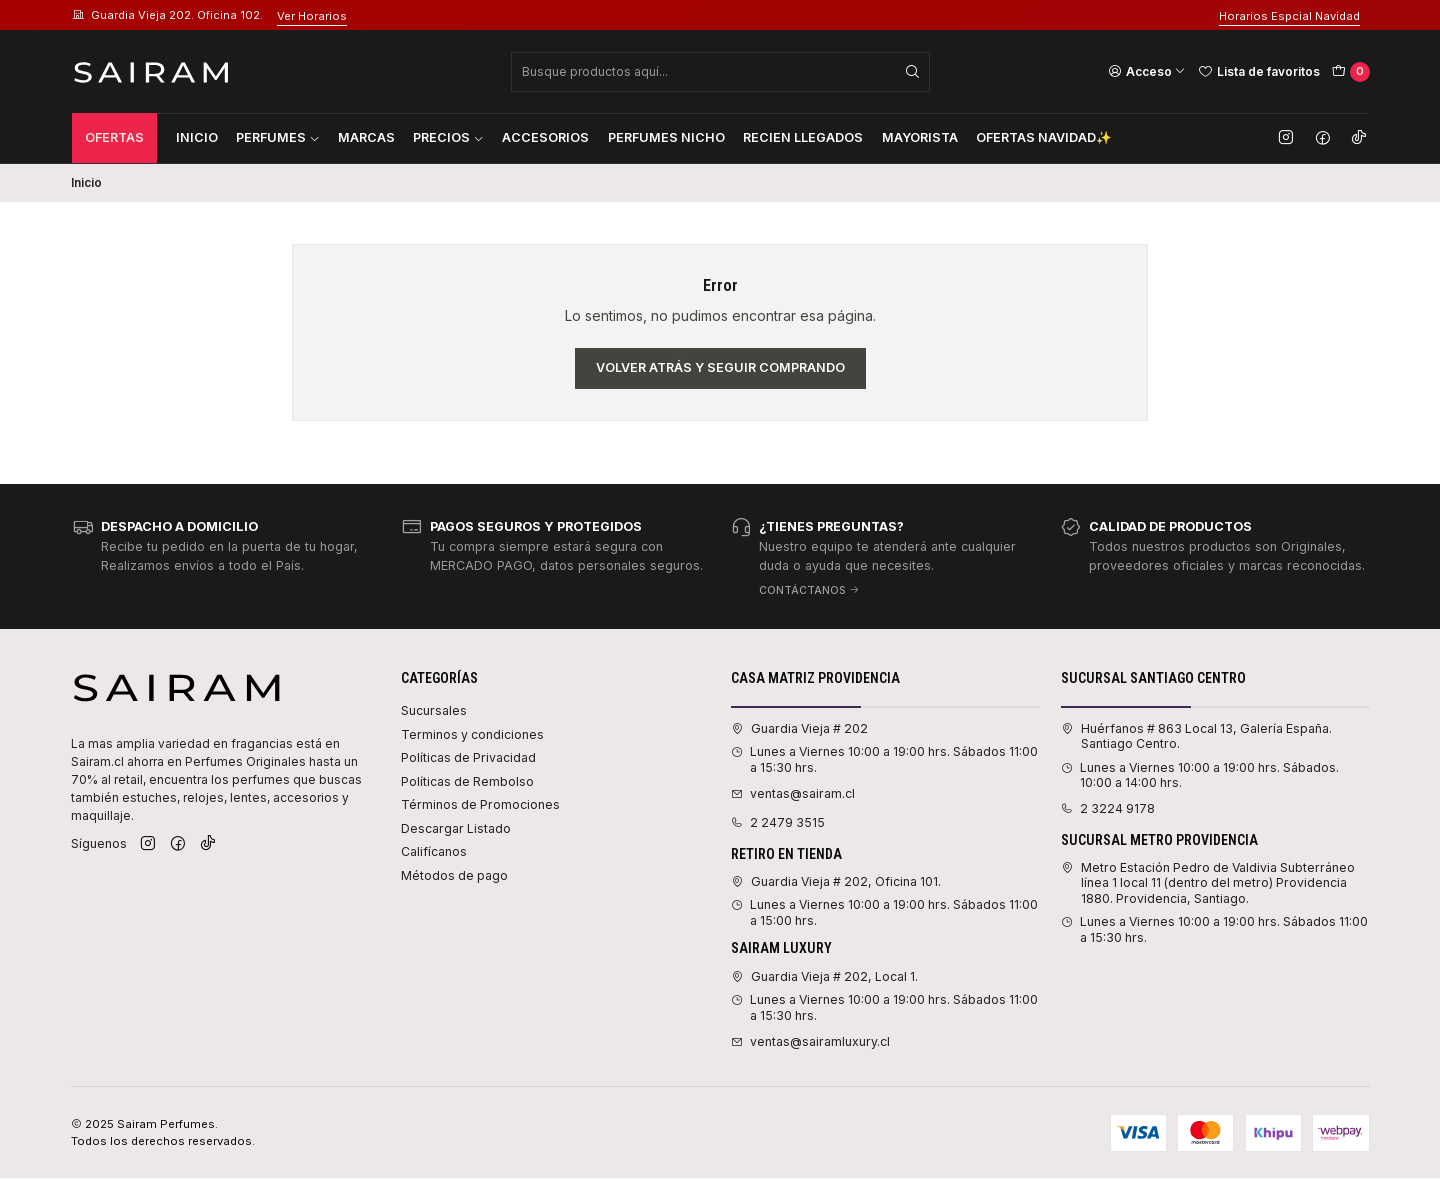  What do you see at coordinates (468, 757) in the screenshot?
I see `Políticas de Privacidad` at bounding box center [468, 757].